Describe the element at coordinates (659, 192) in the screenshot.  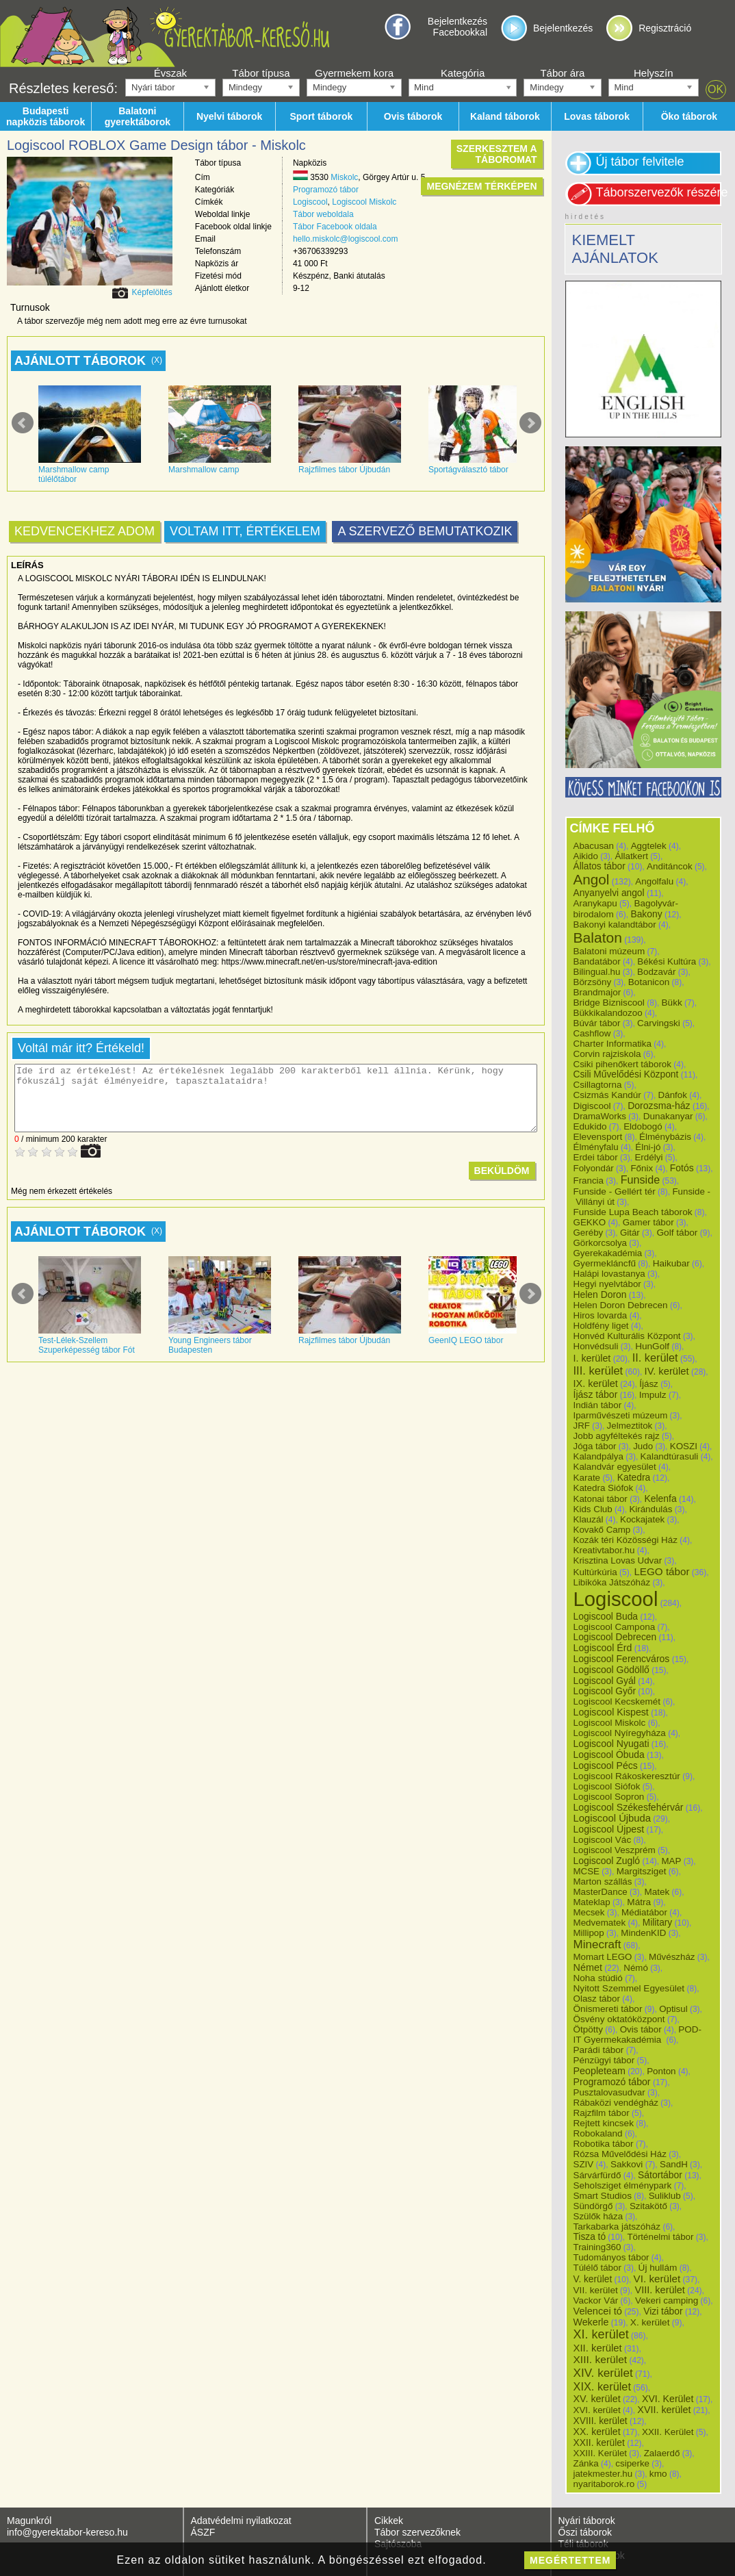
I see `Táborszervezők részére` at that location.